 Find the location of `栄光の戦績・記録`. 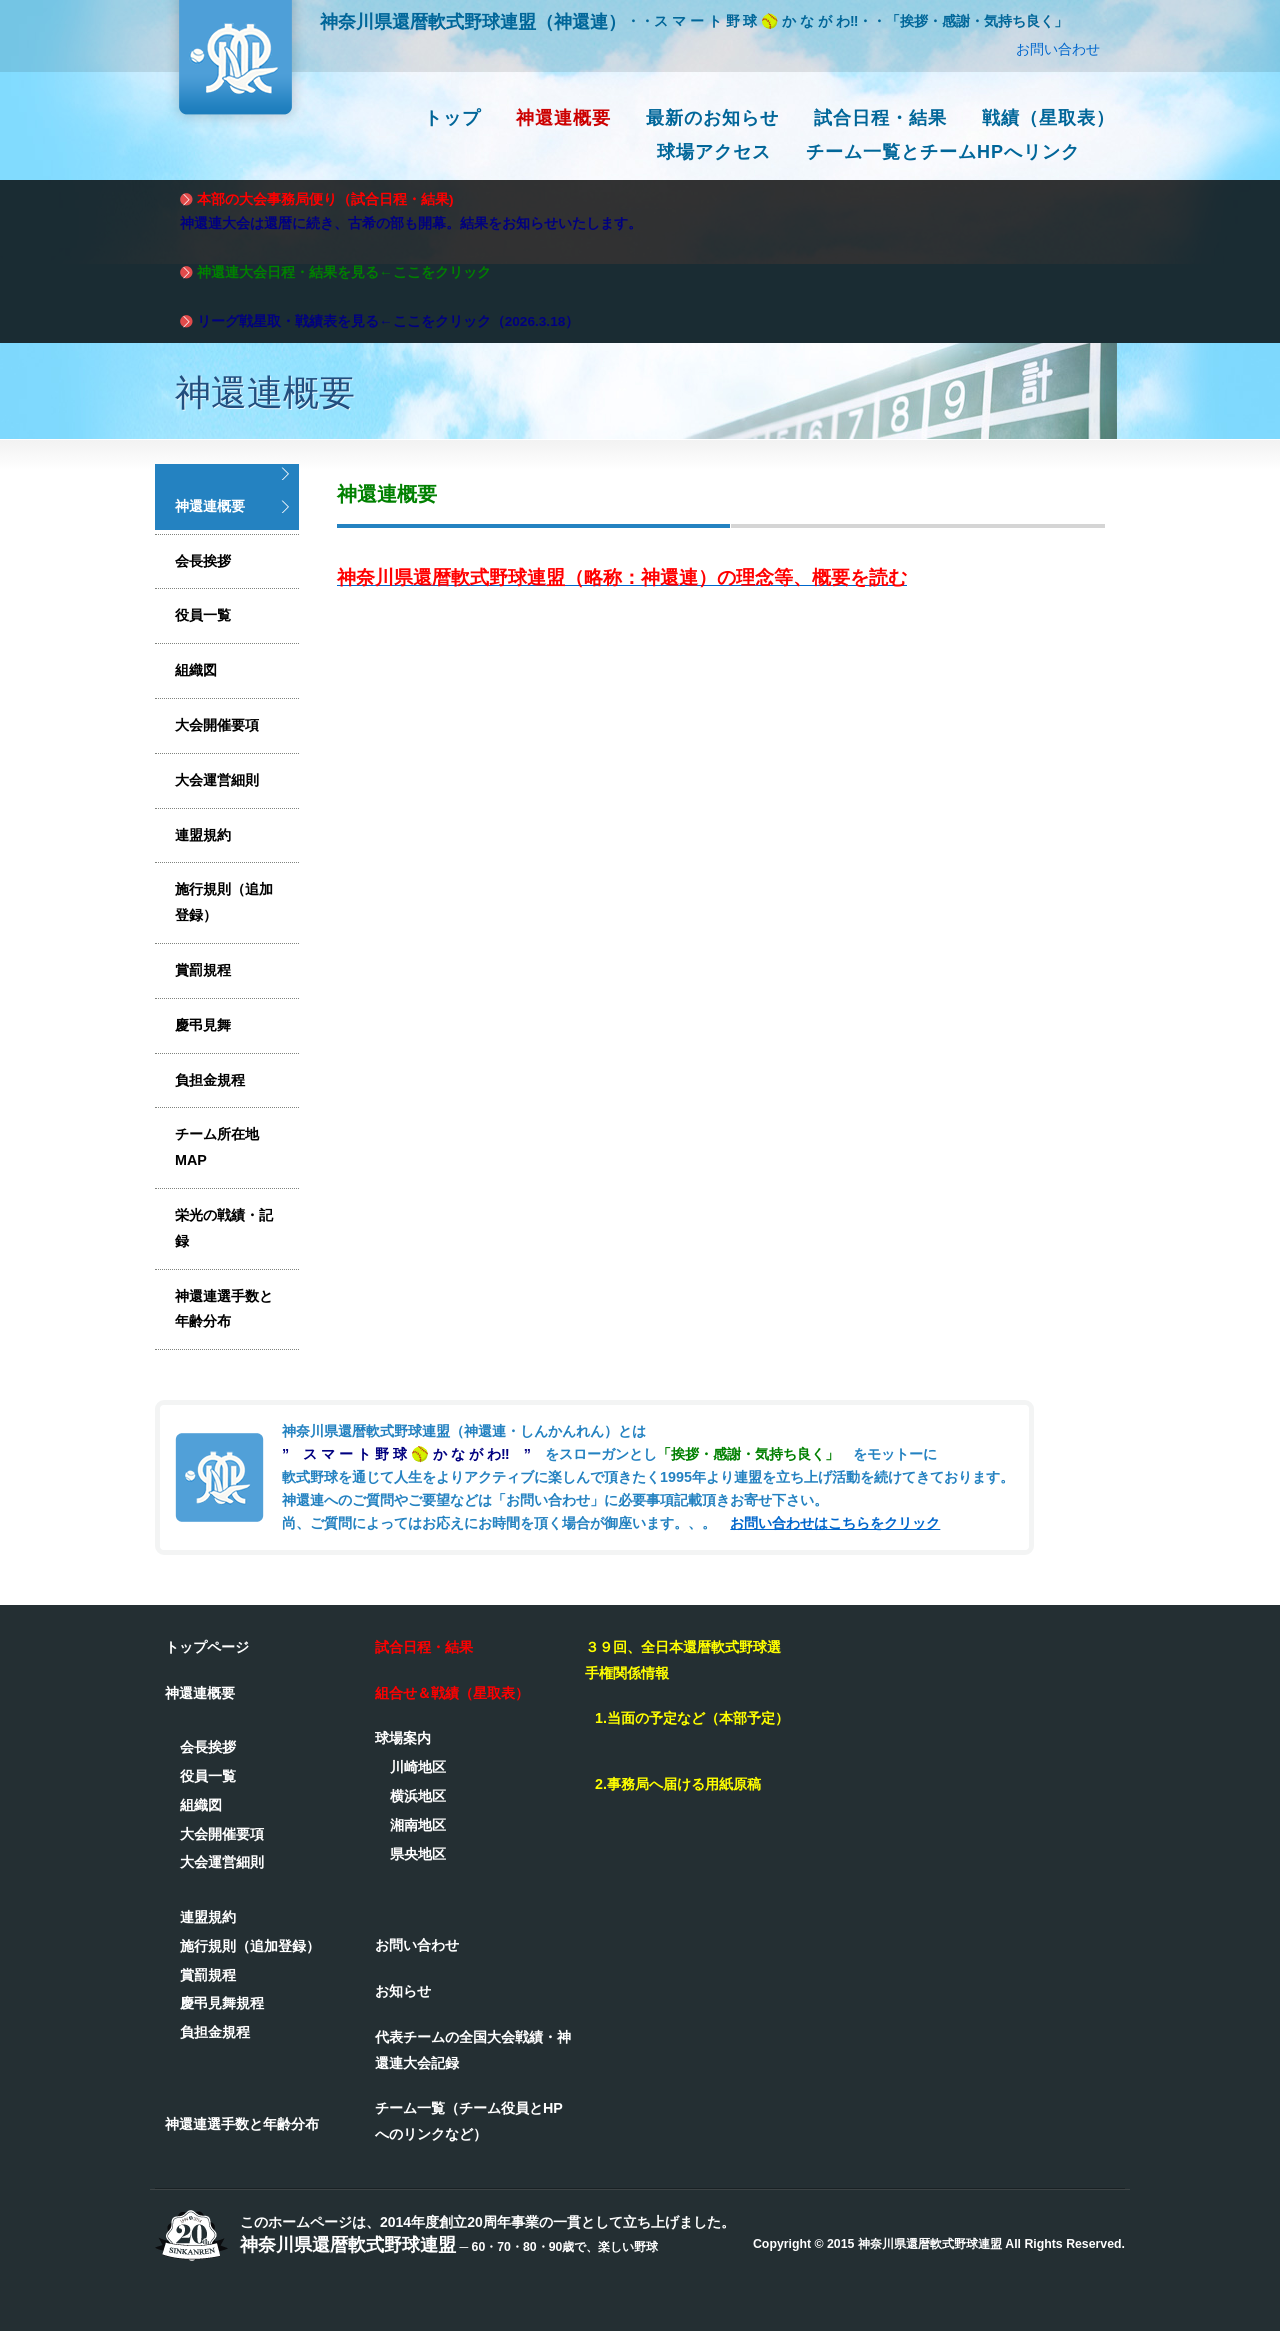

栄光の戦績・記録 is located at coordinates (224, 1228).